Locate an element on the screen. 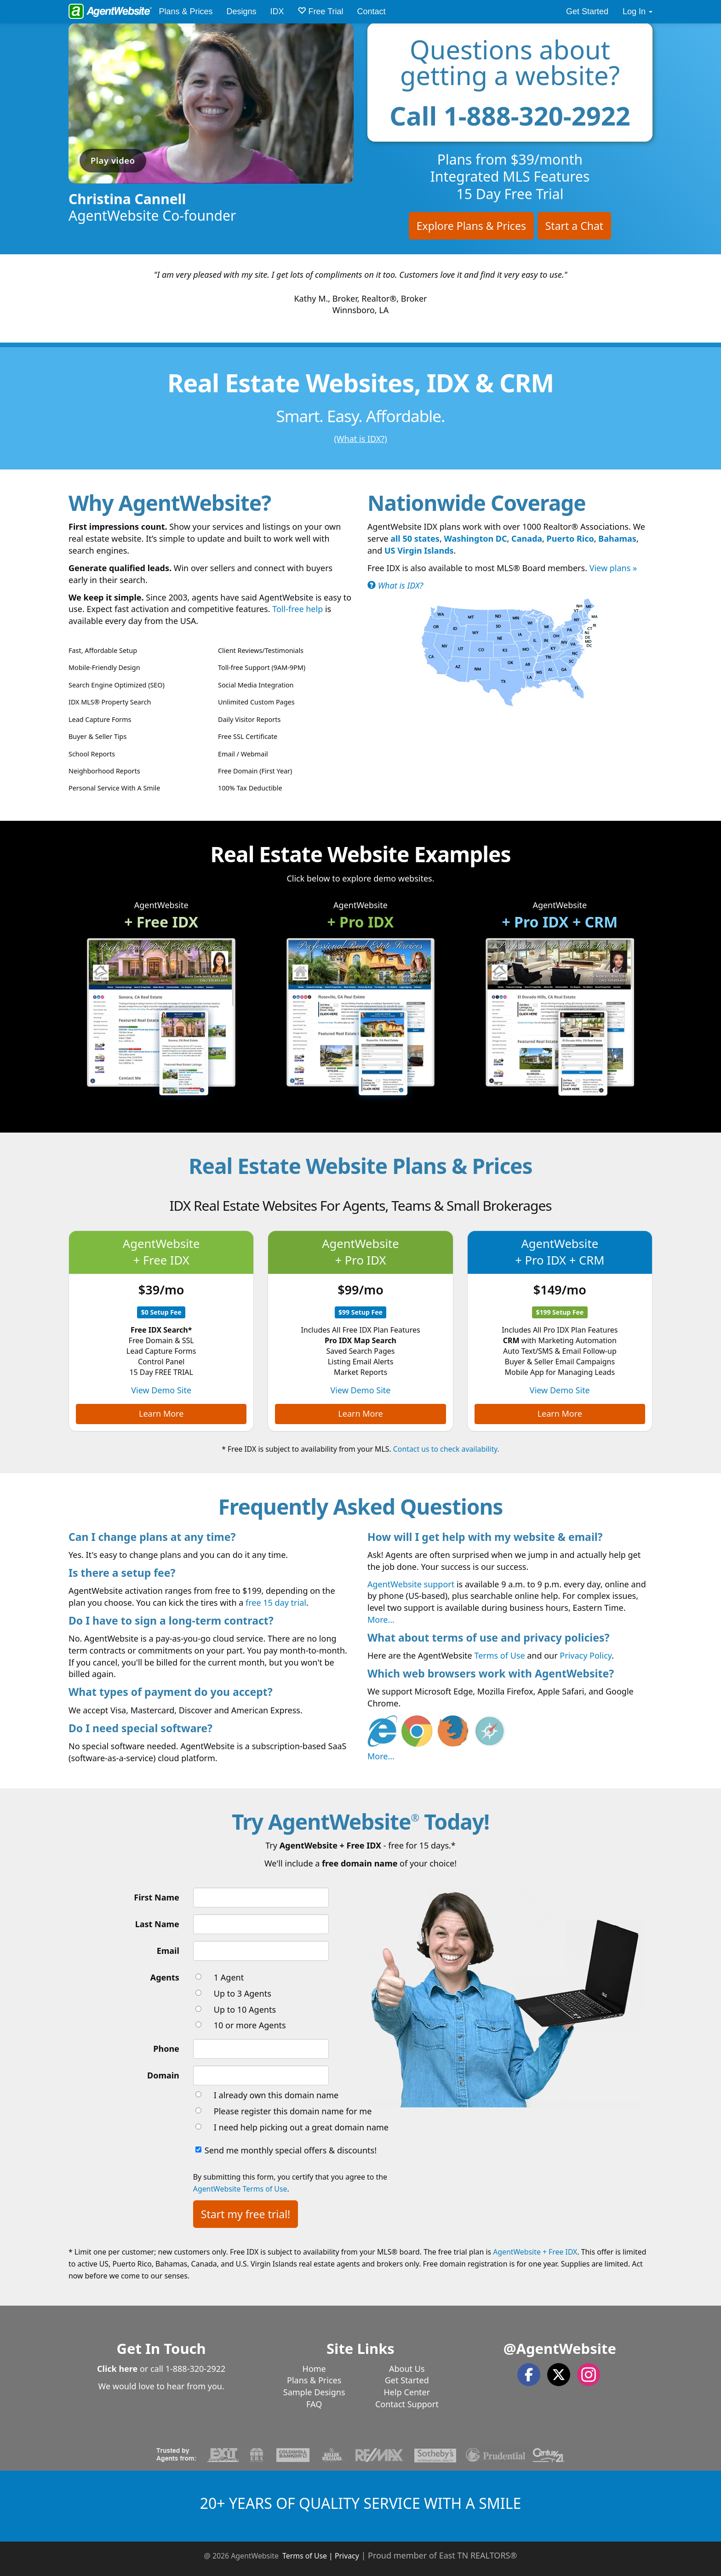 The image size is (721, 2576). Click here is located at coordinates (117, 2368).